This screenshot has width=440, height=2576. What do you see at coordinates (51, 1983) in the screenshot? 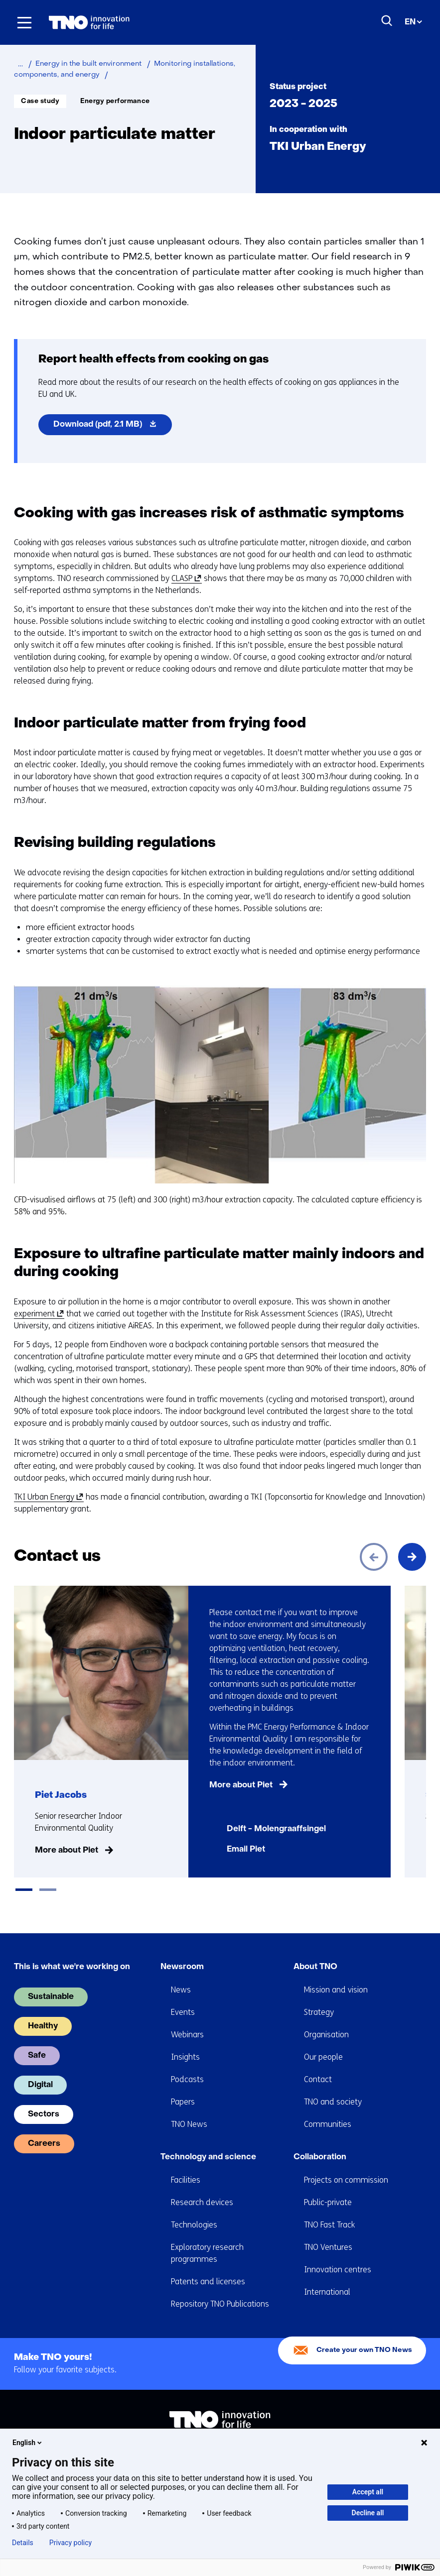
I see `Sustainable` at bounding box center [51, 1983].